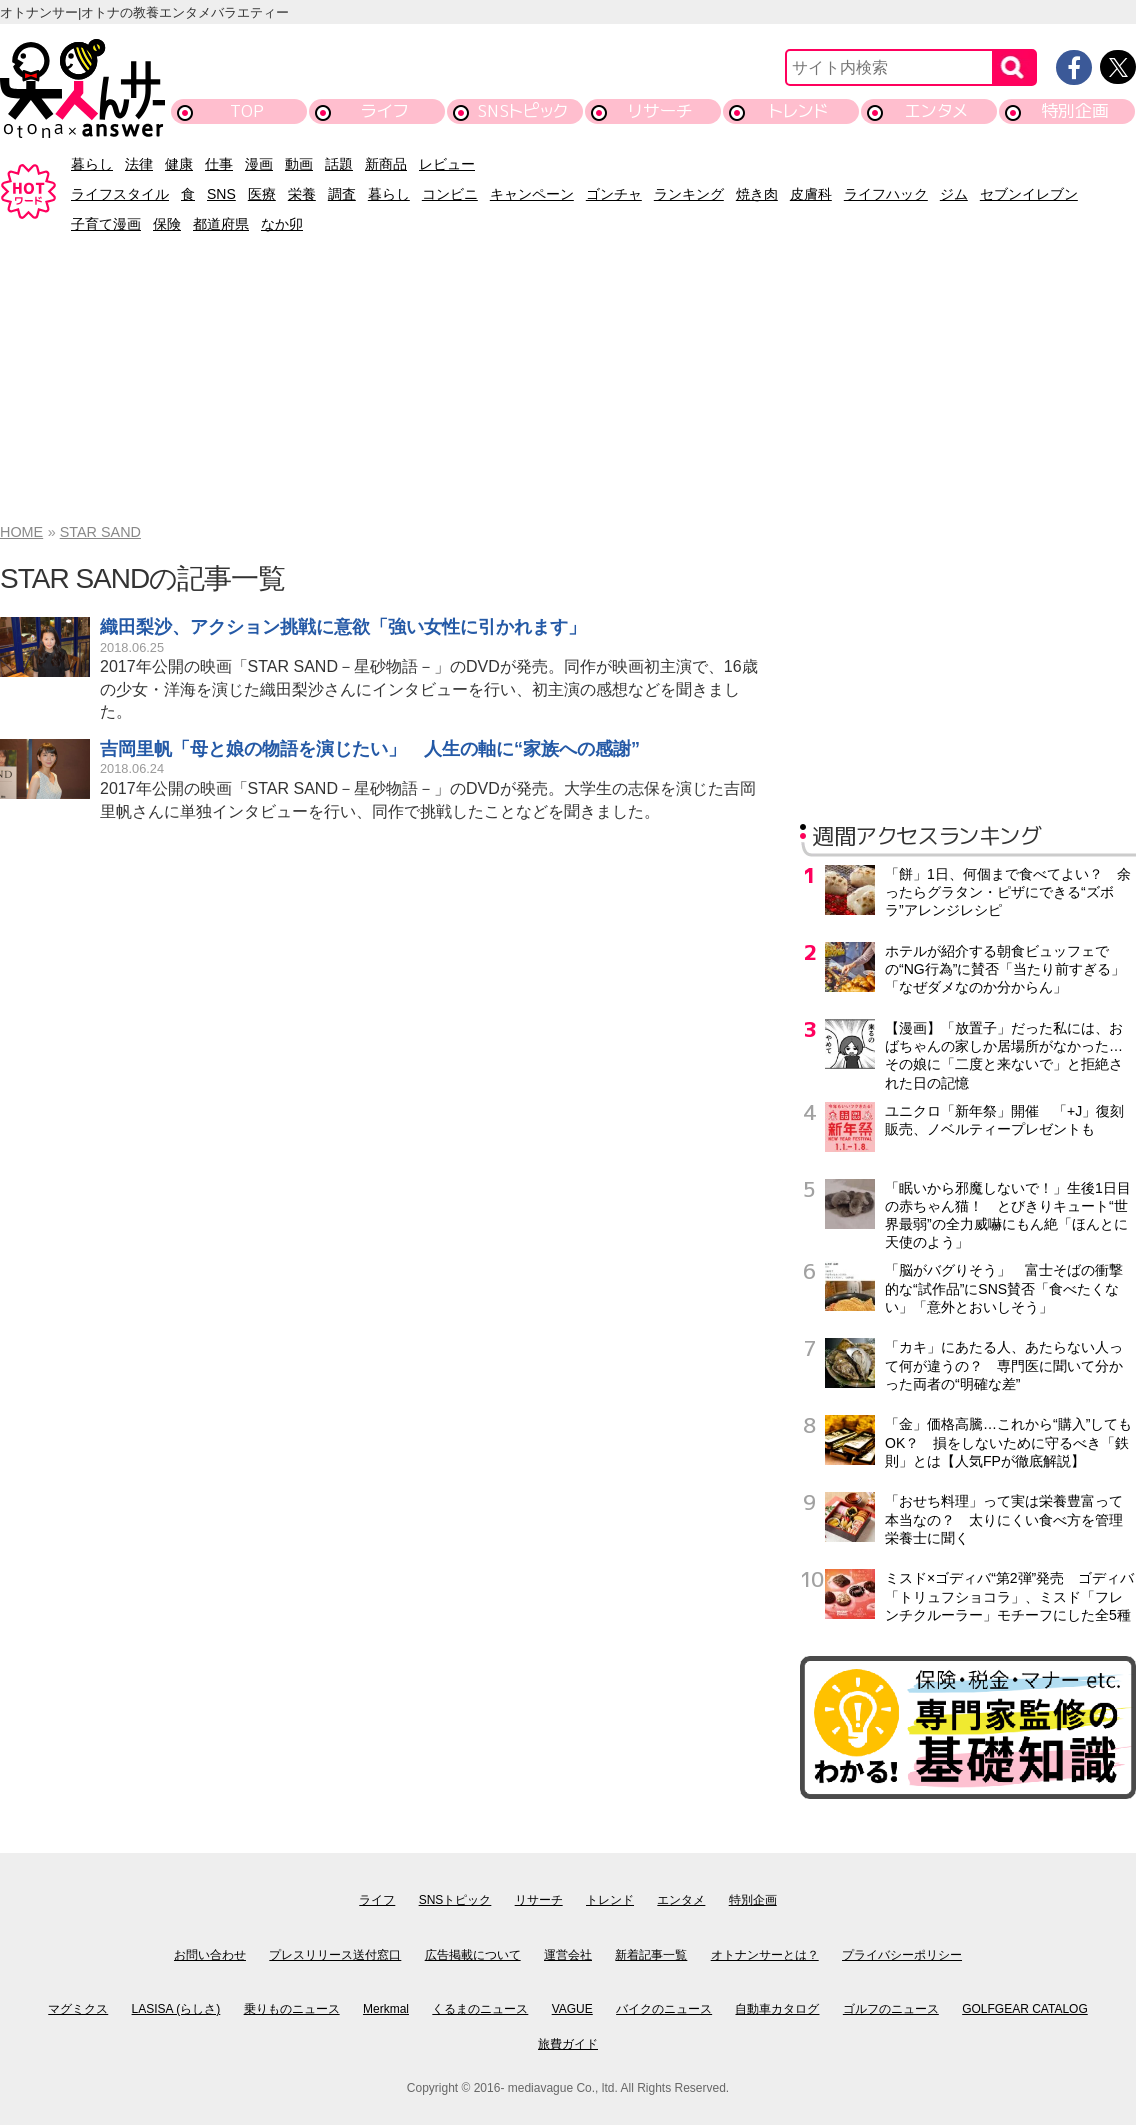 This screenshot has height=2125, width=1136. I want to click on エンタメ, so click(936, 110).